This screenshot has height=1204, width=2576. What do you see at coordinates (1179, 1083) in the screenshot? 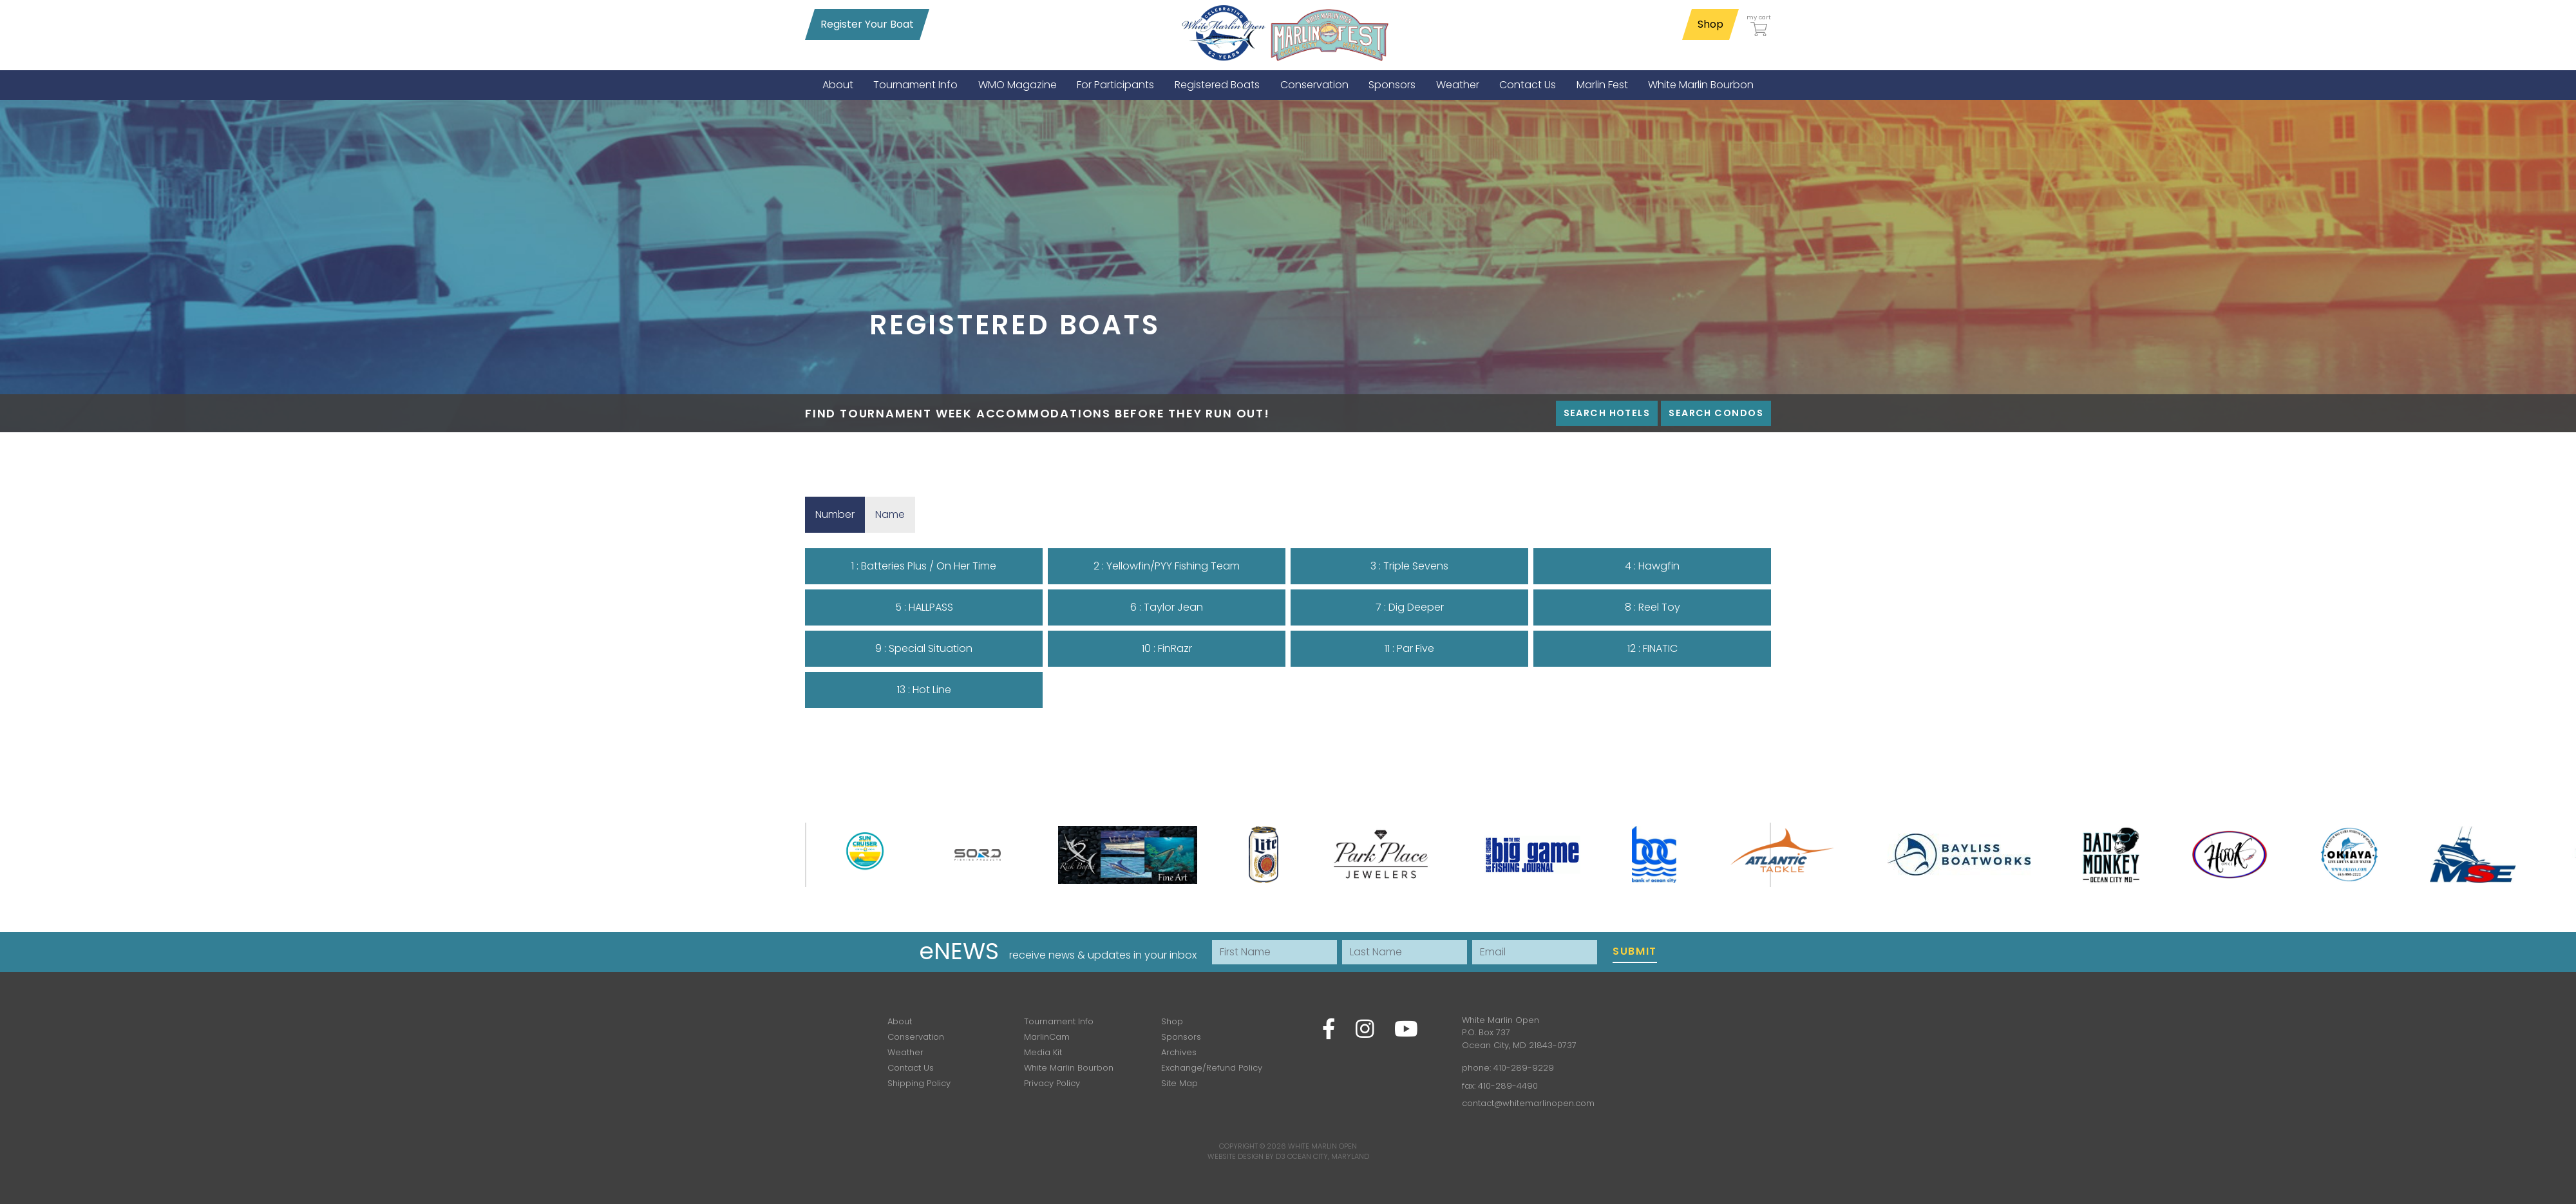
I see `Site Map` at bounding box center [1179, 1083].